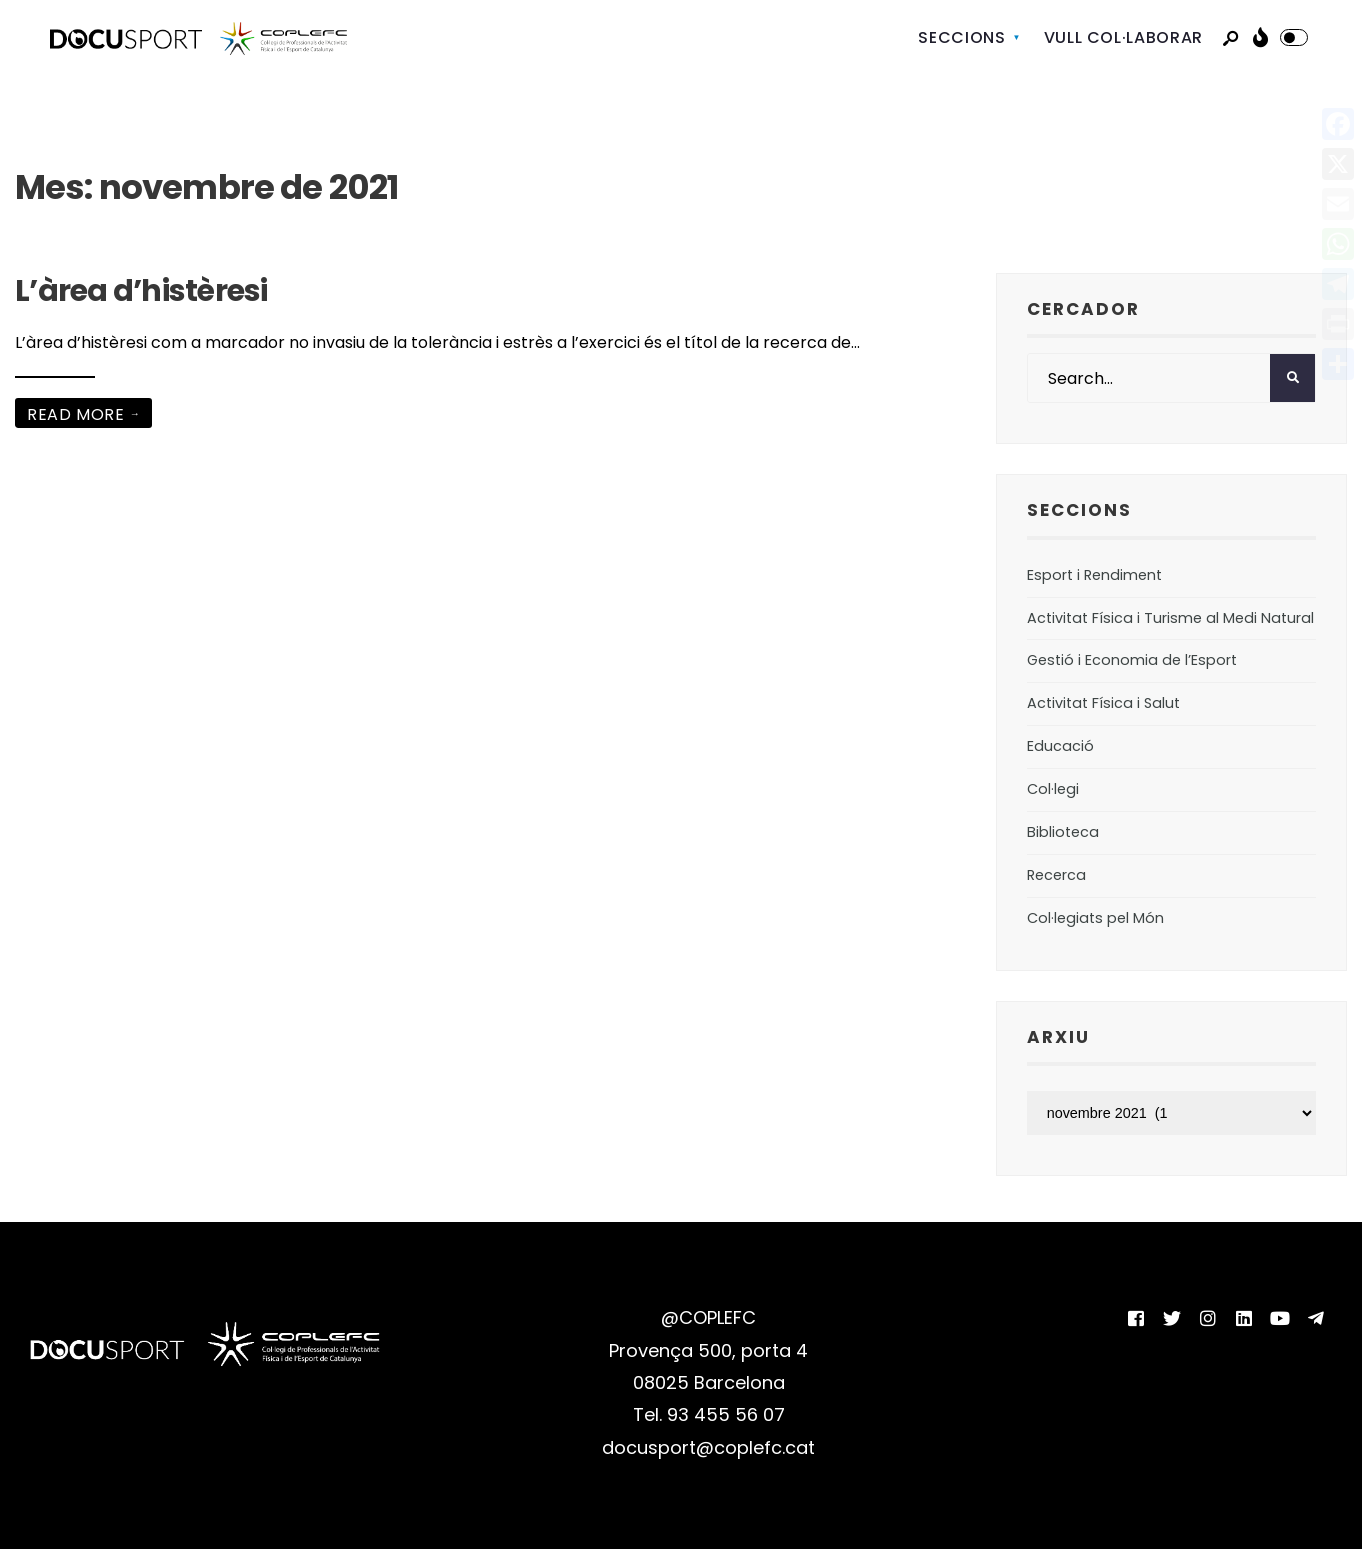 The image size is (1362, 1549). Describe the element at coordinates (1053, 789) in the screenshot. I see `Col·legi` at that location.